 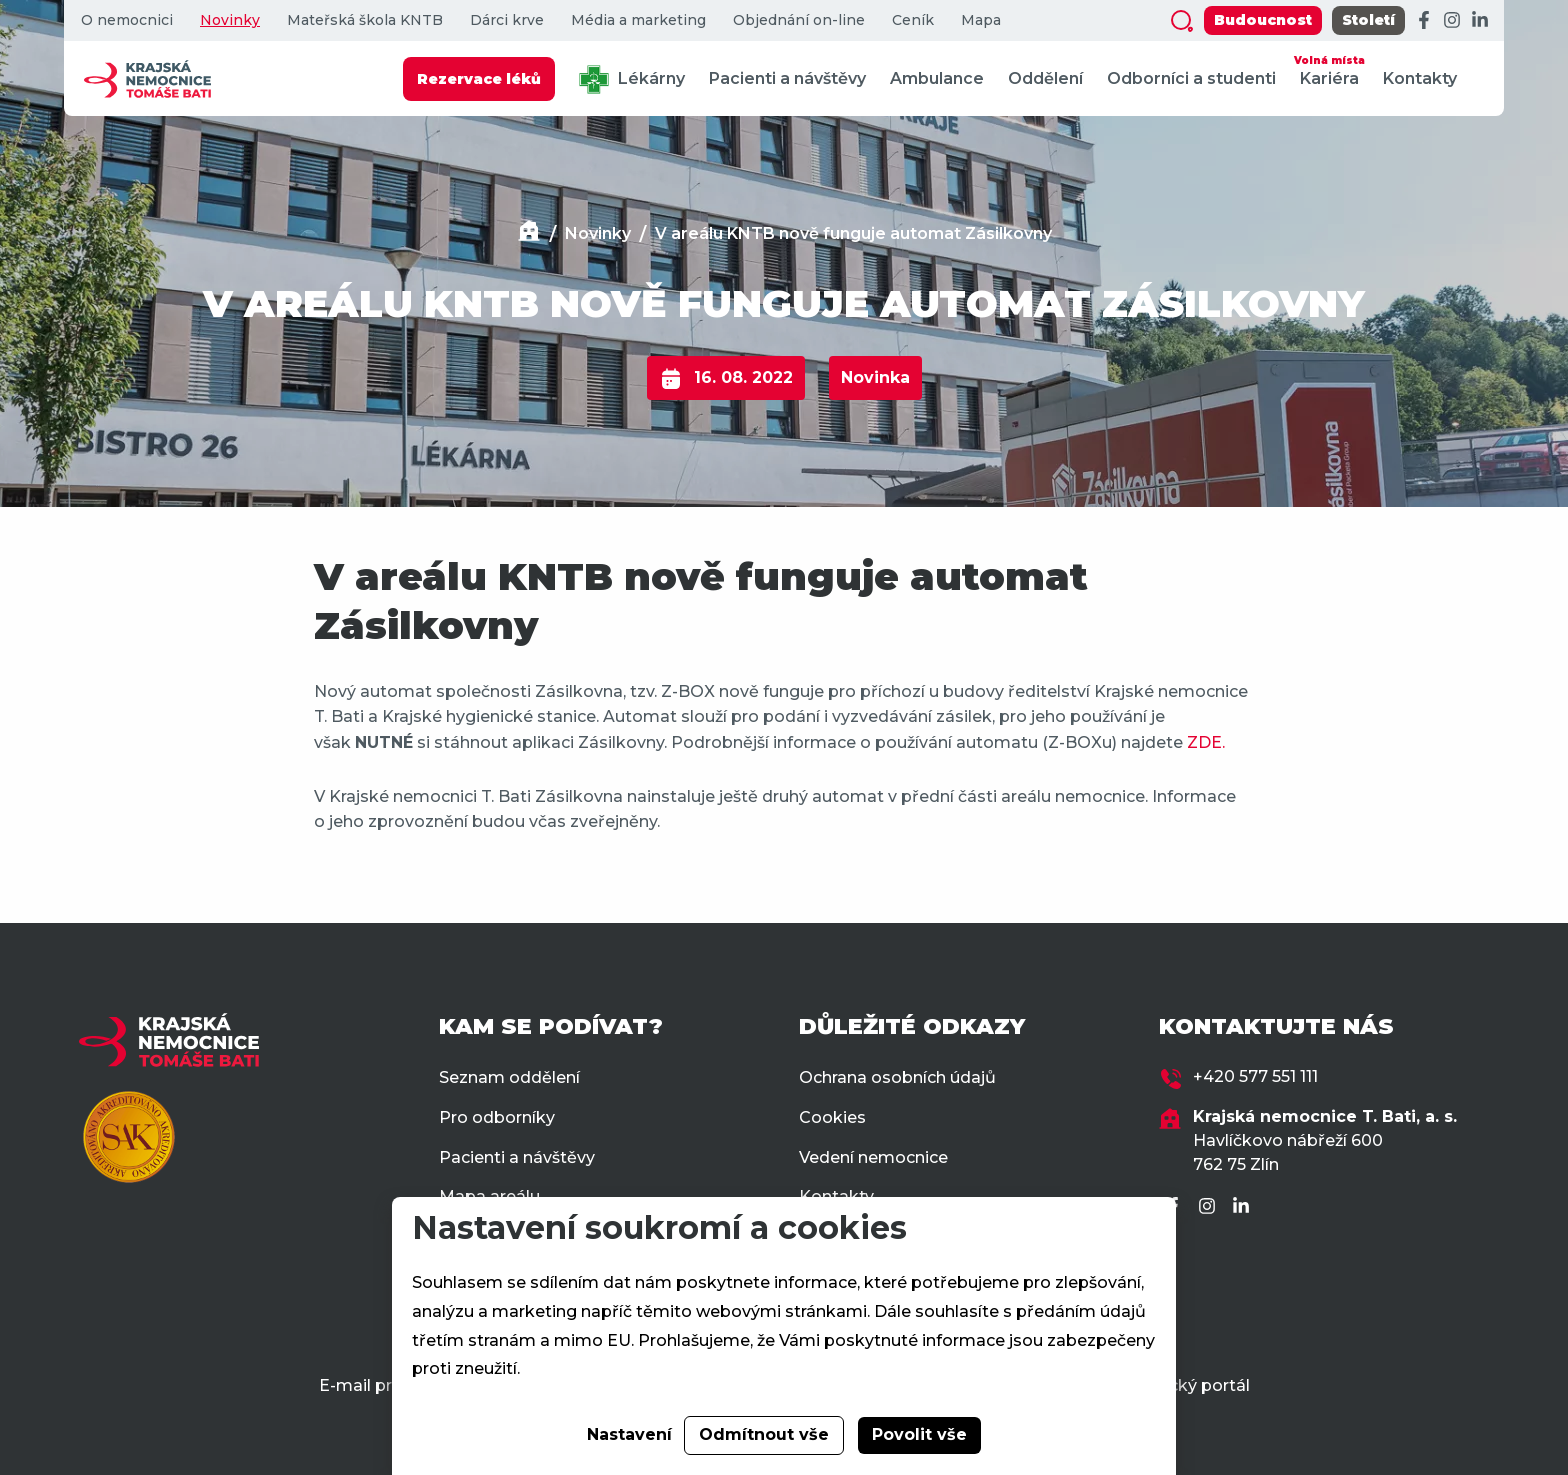 I want to click on Média a marketing, so click(x=638, y=20).